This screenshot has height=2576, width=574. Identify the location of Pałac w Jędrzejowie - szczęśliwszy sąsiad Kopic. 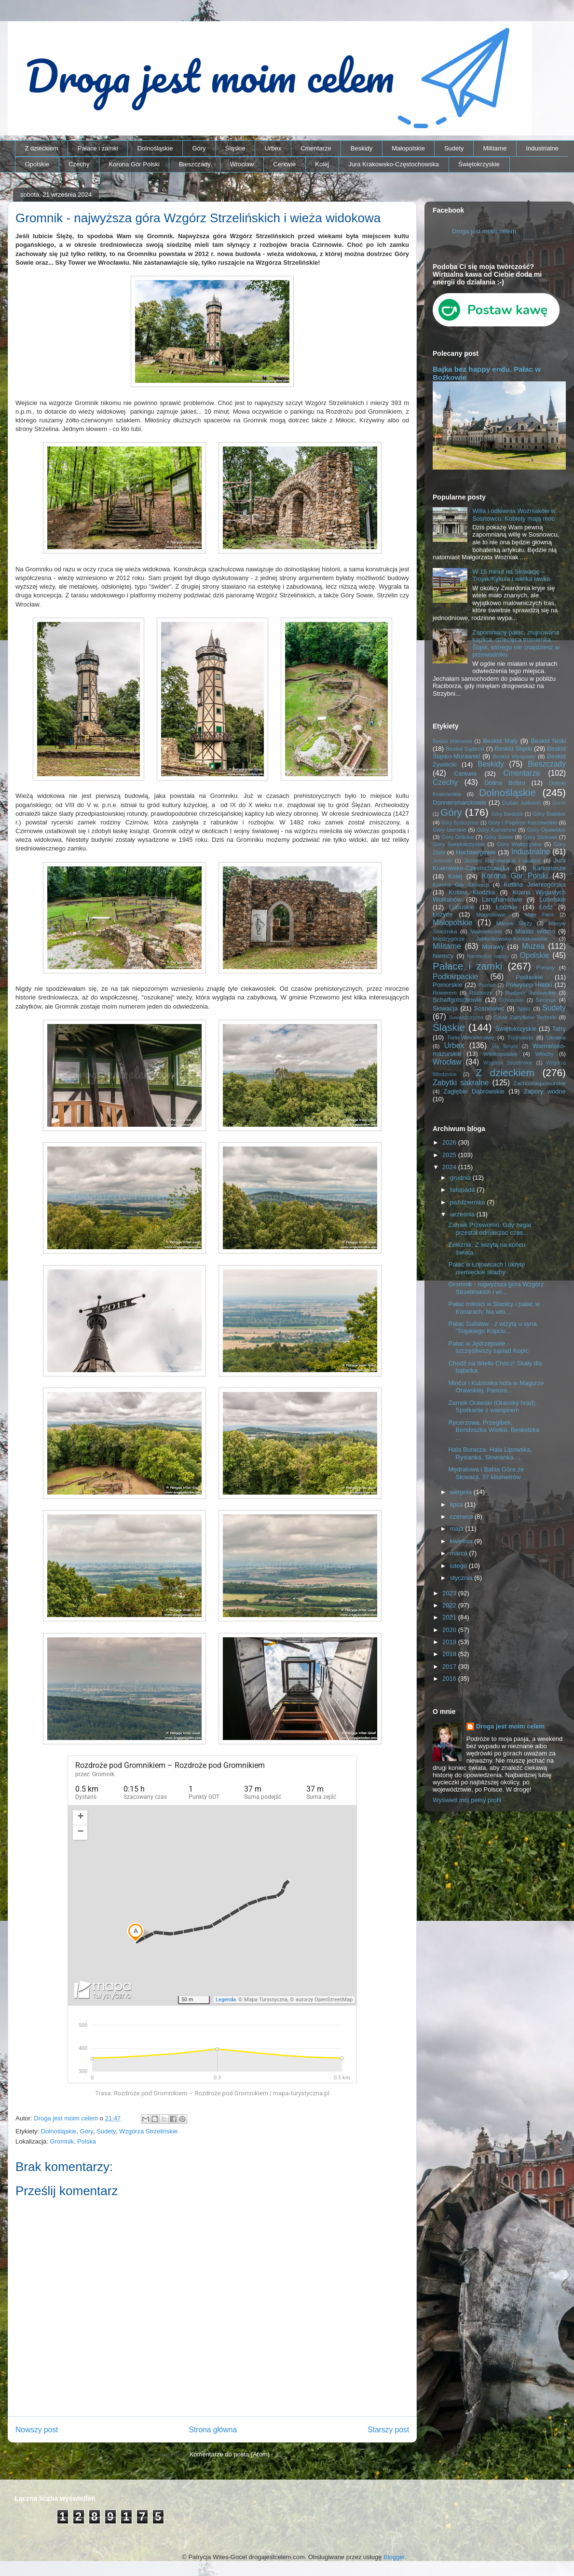
(488, 1347).